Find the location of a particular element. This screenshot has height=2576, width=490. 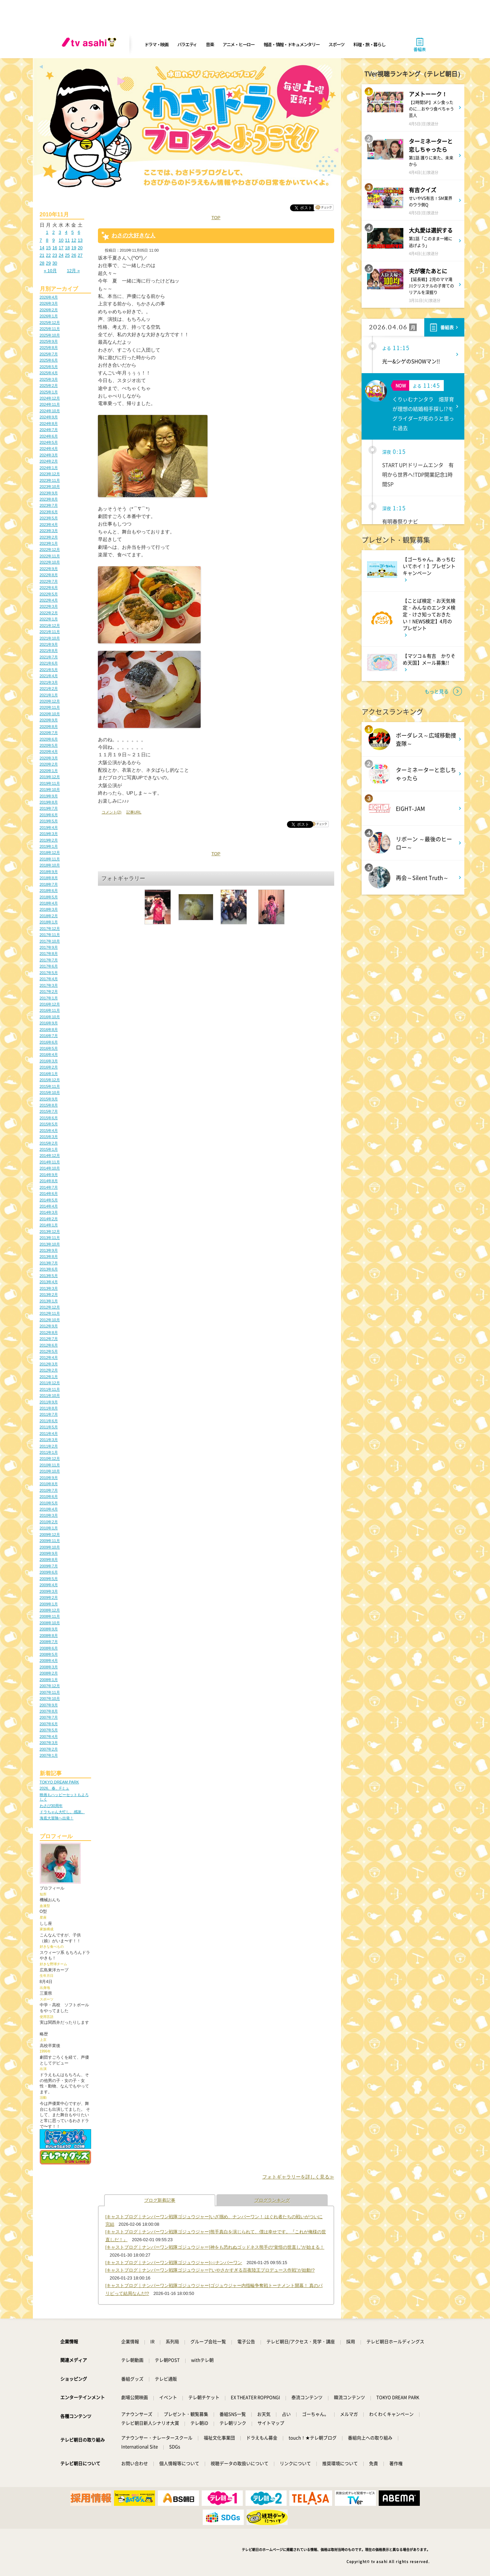

2016年1月 is located at coordinates (49, 1074).